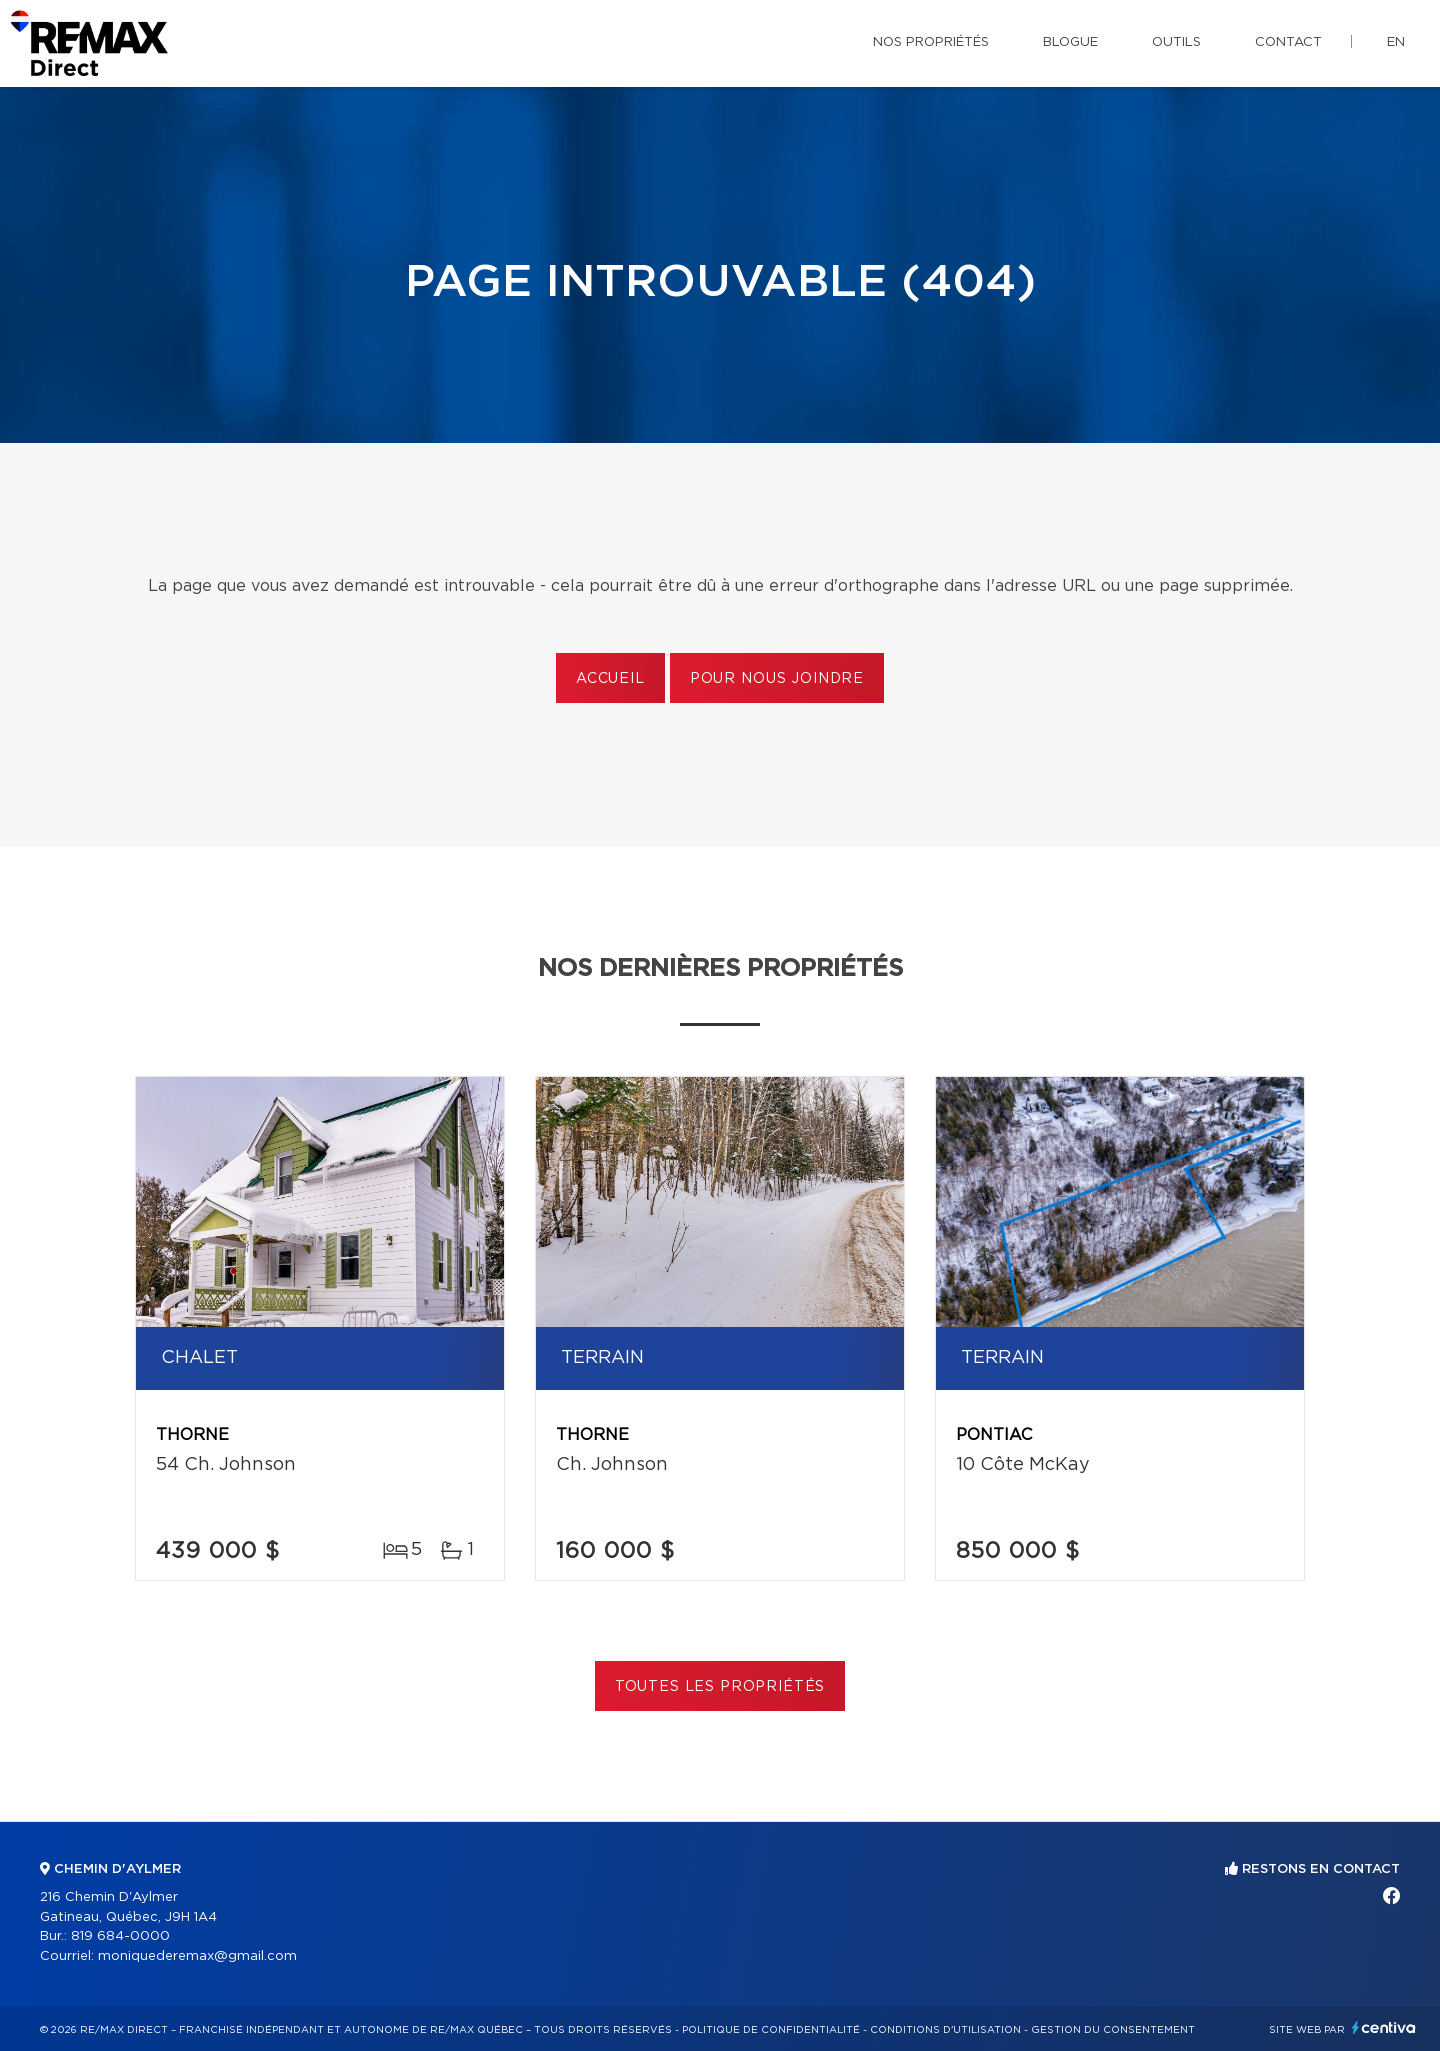 This screenshot has height=2051, width=1440. What do you see at coordinates (771, 2030) in the screenshot?
I see `Politique de confidentialité` at bounding box center [771, 2030].